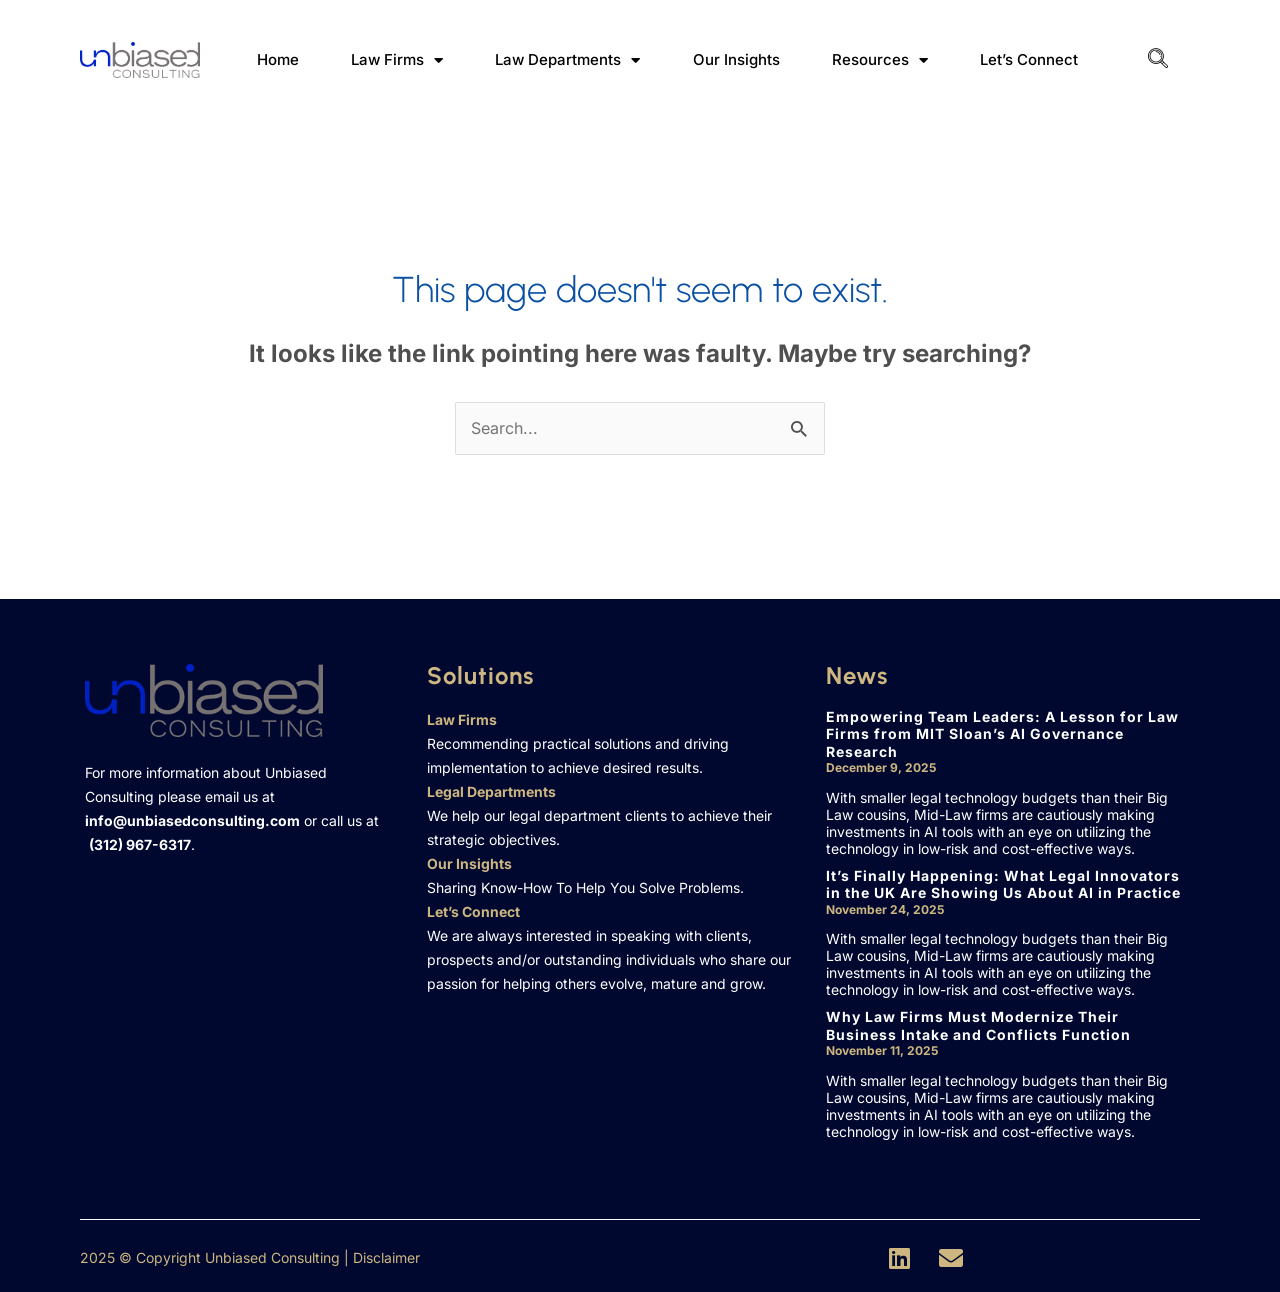 This screenshot has height=1292, width=1280. What do you see at coordinates (1003, 884) in the screenshot?
I see `It’s Finally Happening: What Legal Innovators in the UK Are Showing Us About AI in Practice` at bounding box center [1003, 884].